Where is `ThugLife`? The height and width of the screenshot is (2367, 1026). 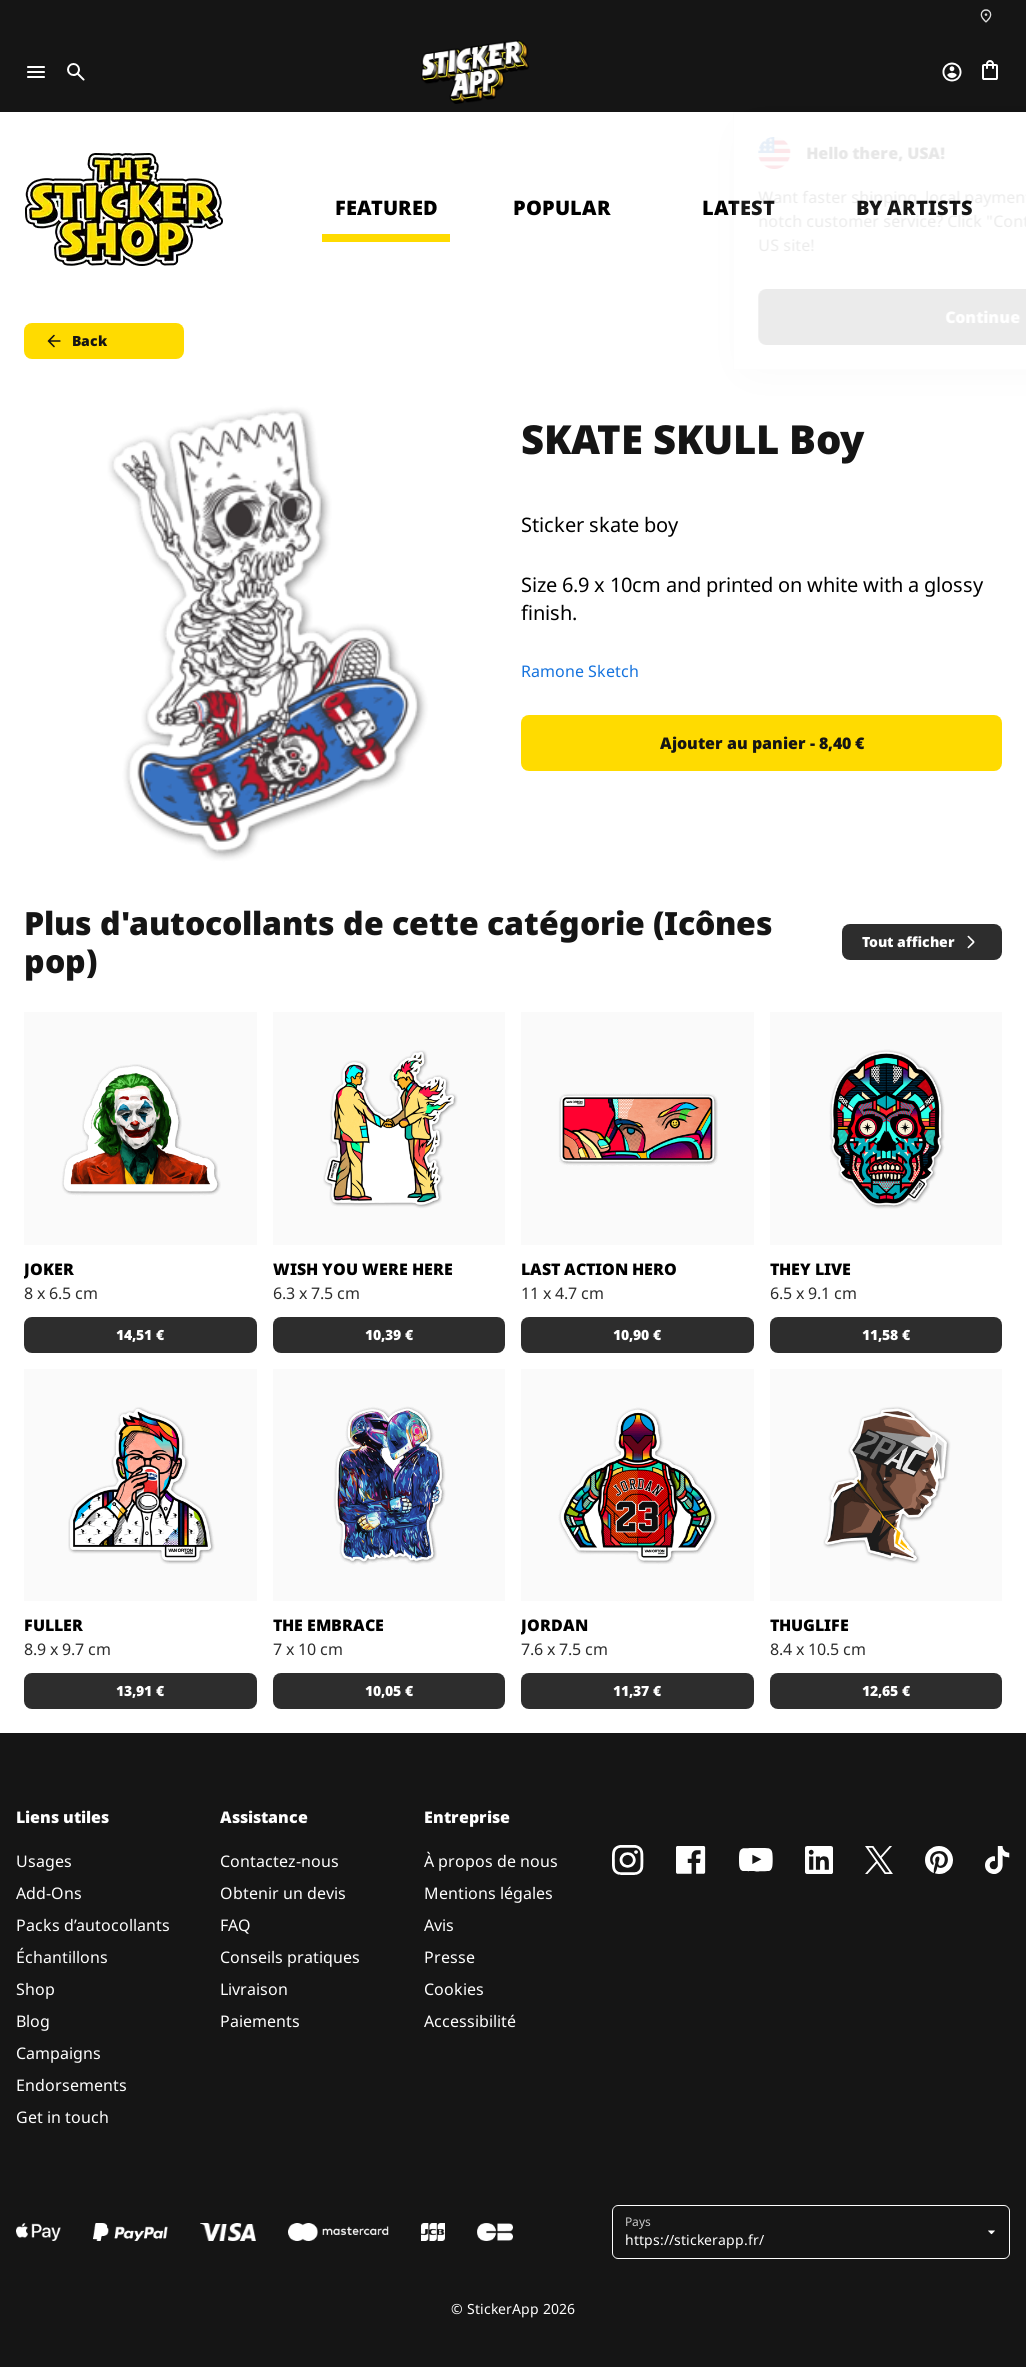 ThugLife is located at coordinates (809, 1625).